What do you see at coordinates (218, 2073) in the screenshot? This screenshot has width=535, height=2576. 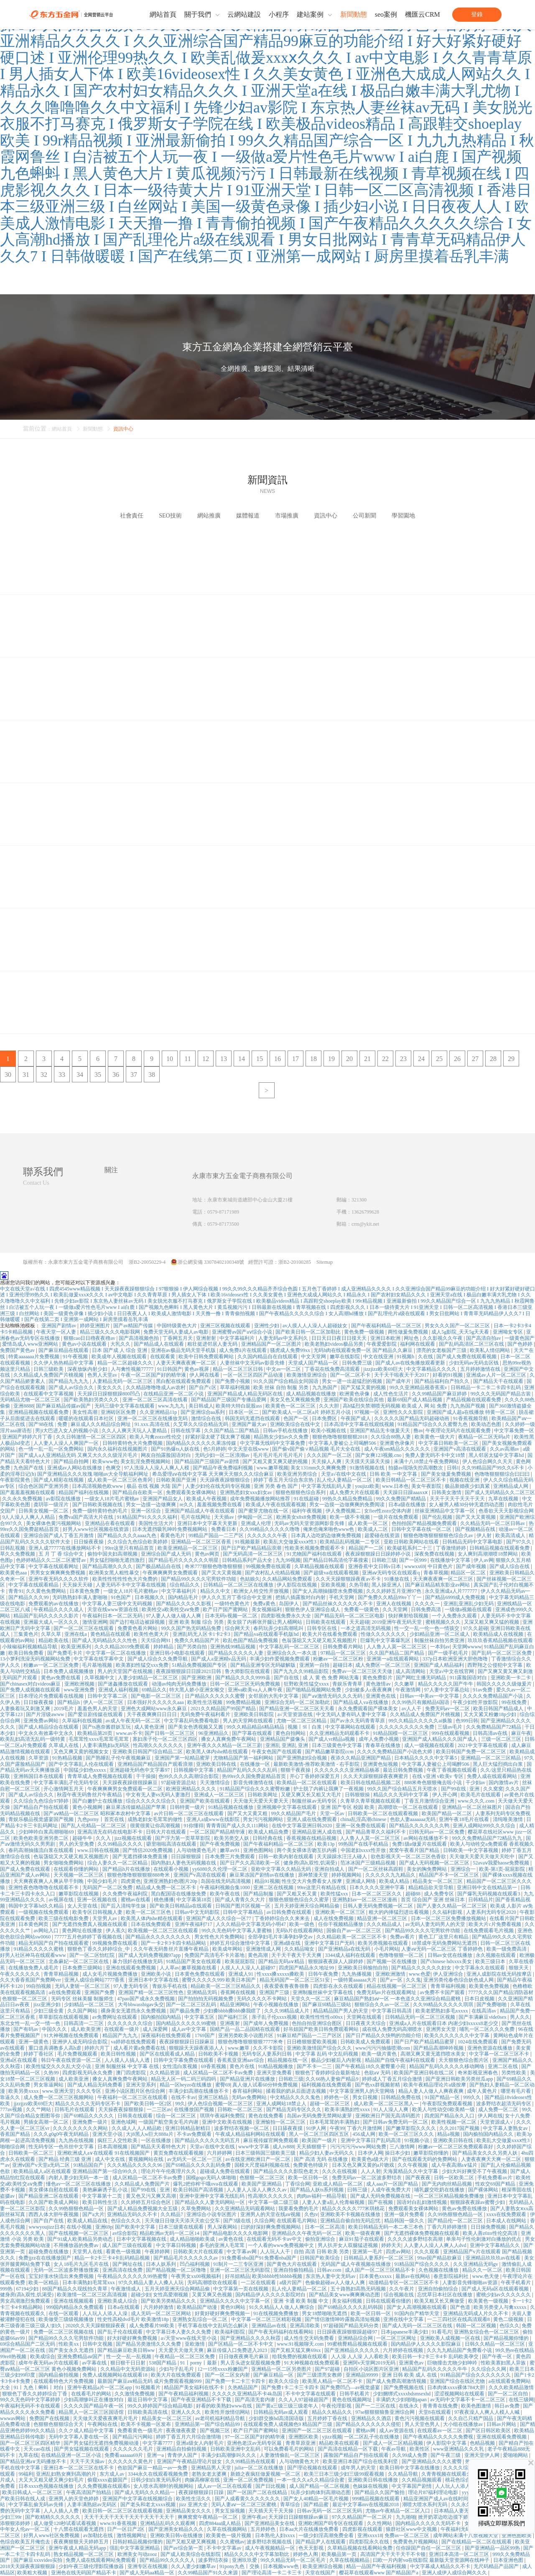 I see `成人区精品一区二区不卡av免费` at bounding box center [218, 2073].